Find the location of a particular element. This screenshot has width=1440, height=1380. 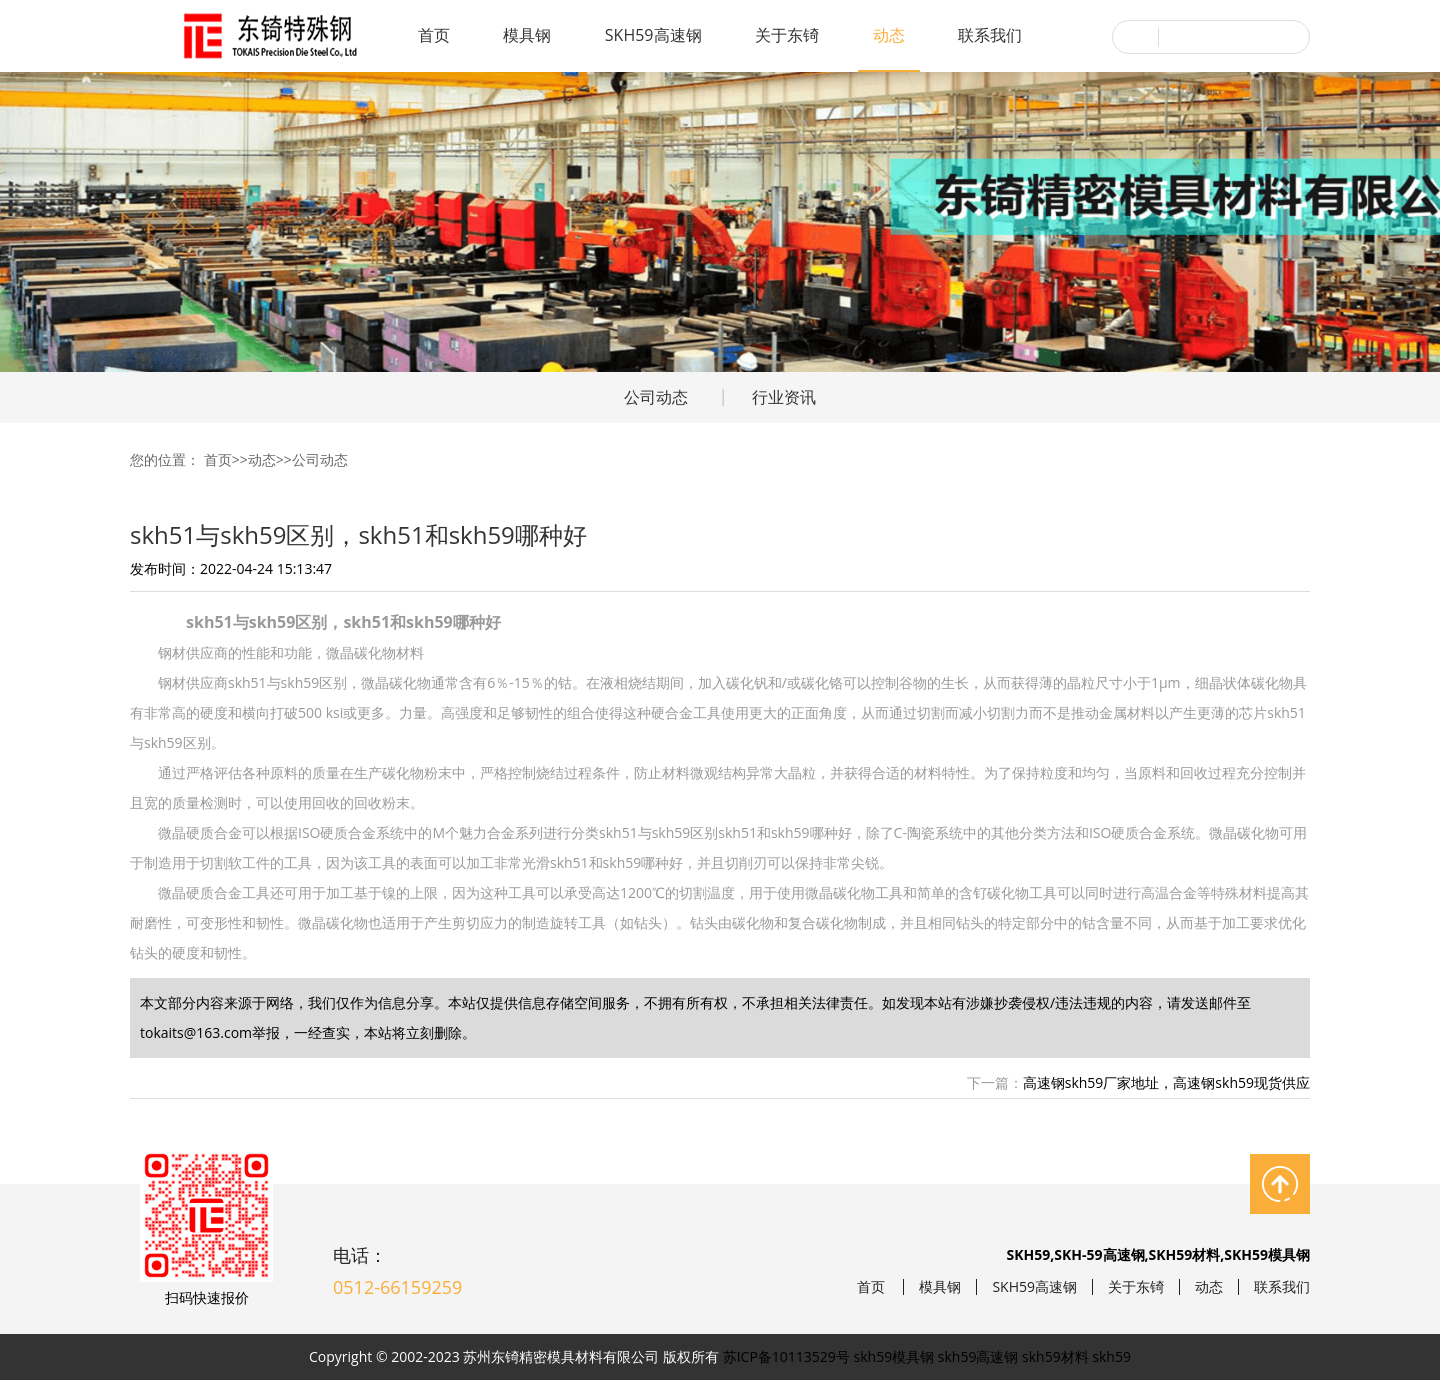

SKH59高速钢 is located at coordinates (653, 35).